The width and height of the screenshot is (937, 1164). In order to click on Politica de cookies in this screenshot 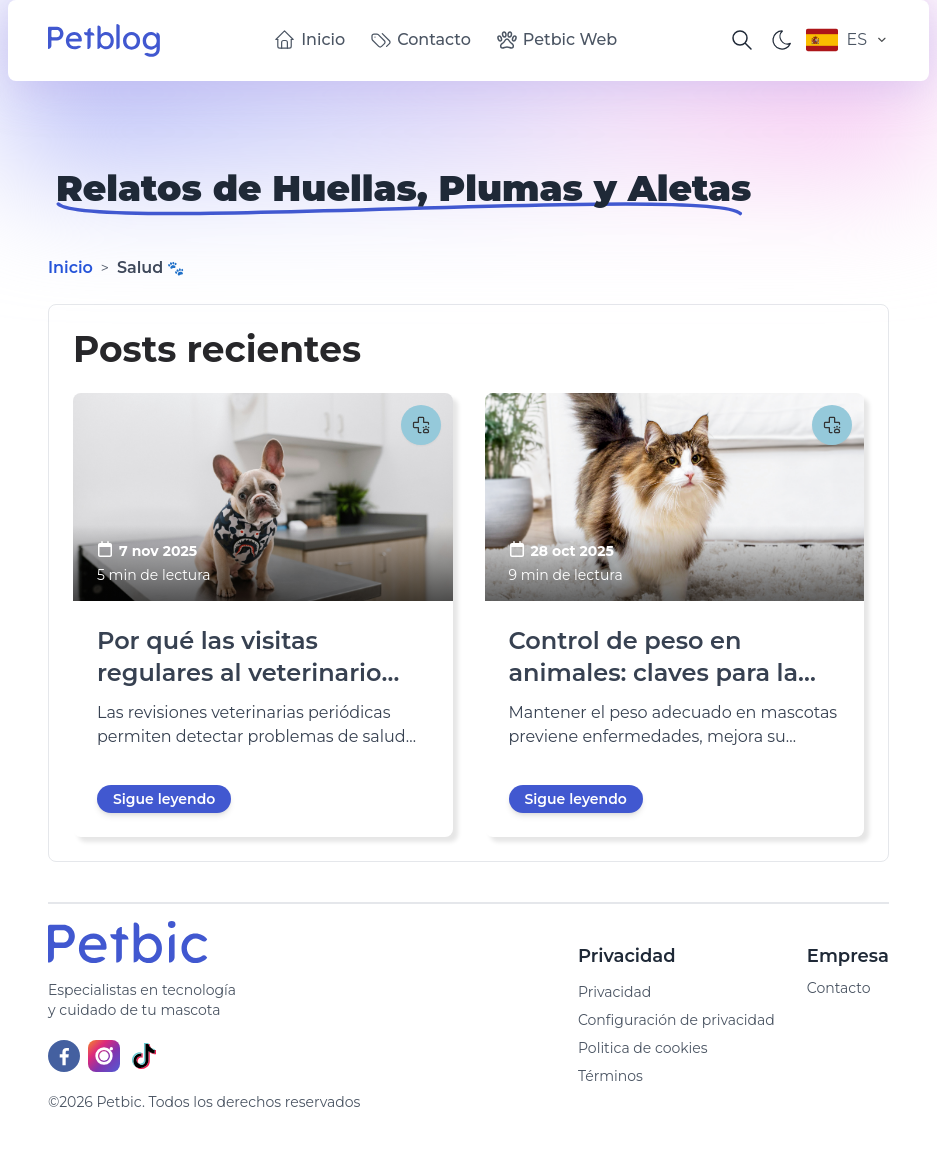, I will do `click(643, 1048)`.